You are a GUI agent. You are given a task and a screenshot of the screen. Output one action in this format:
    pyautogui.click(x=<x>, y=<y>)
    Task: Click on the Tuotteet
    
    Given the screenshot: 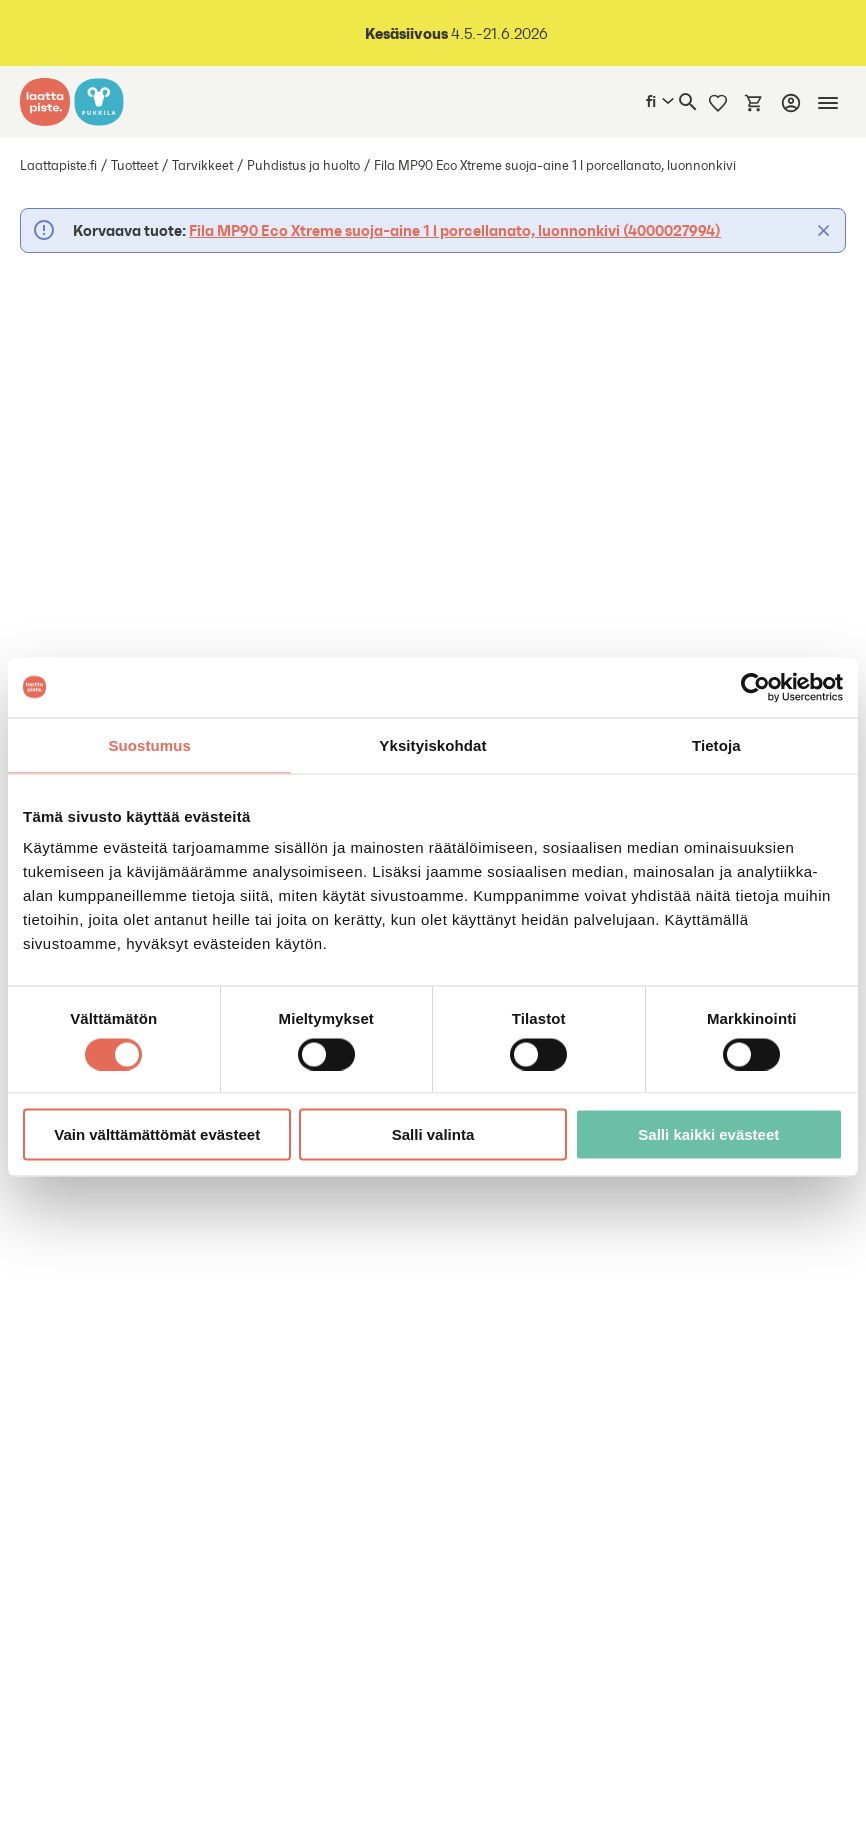 What is the action you would take?
    pyautogui.click(x=134, y=165)
    